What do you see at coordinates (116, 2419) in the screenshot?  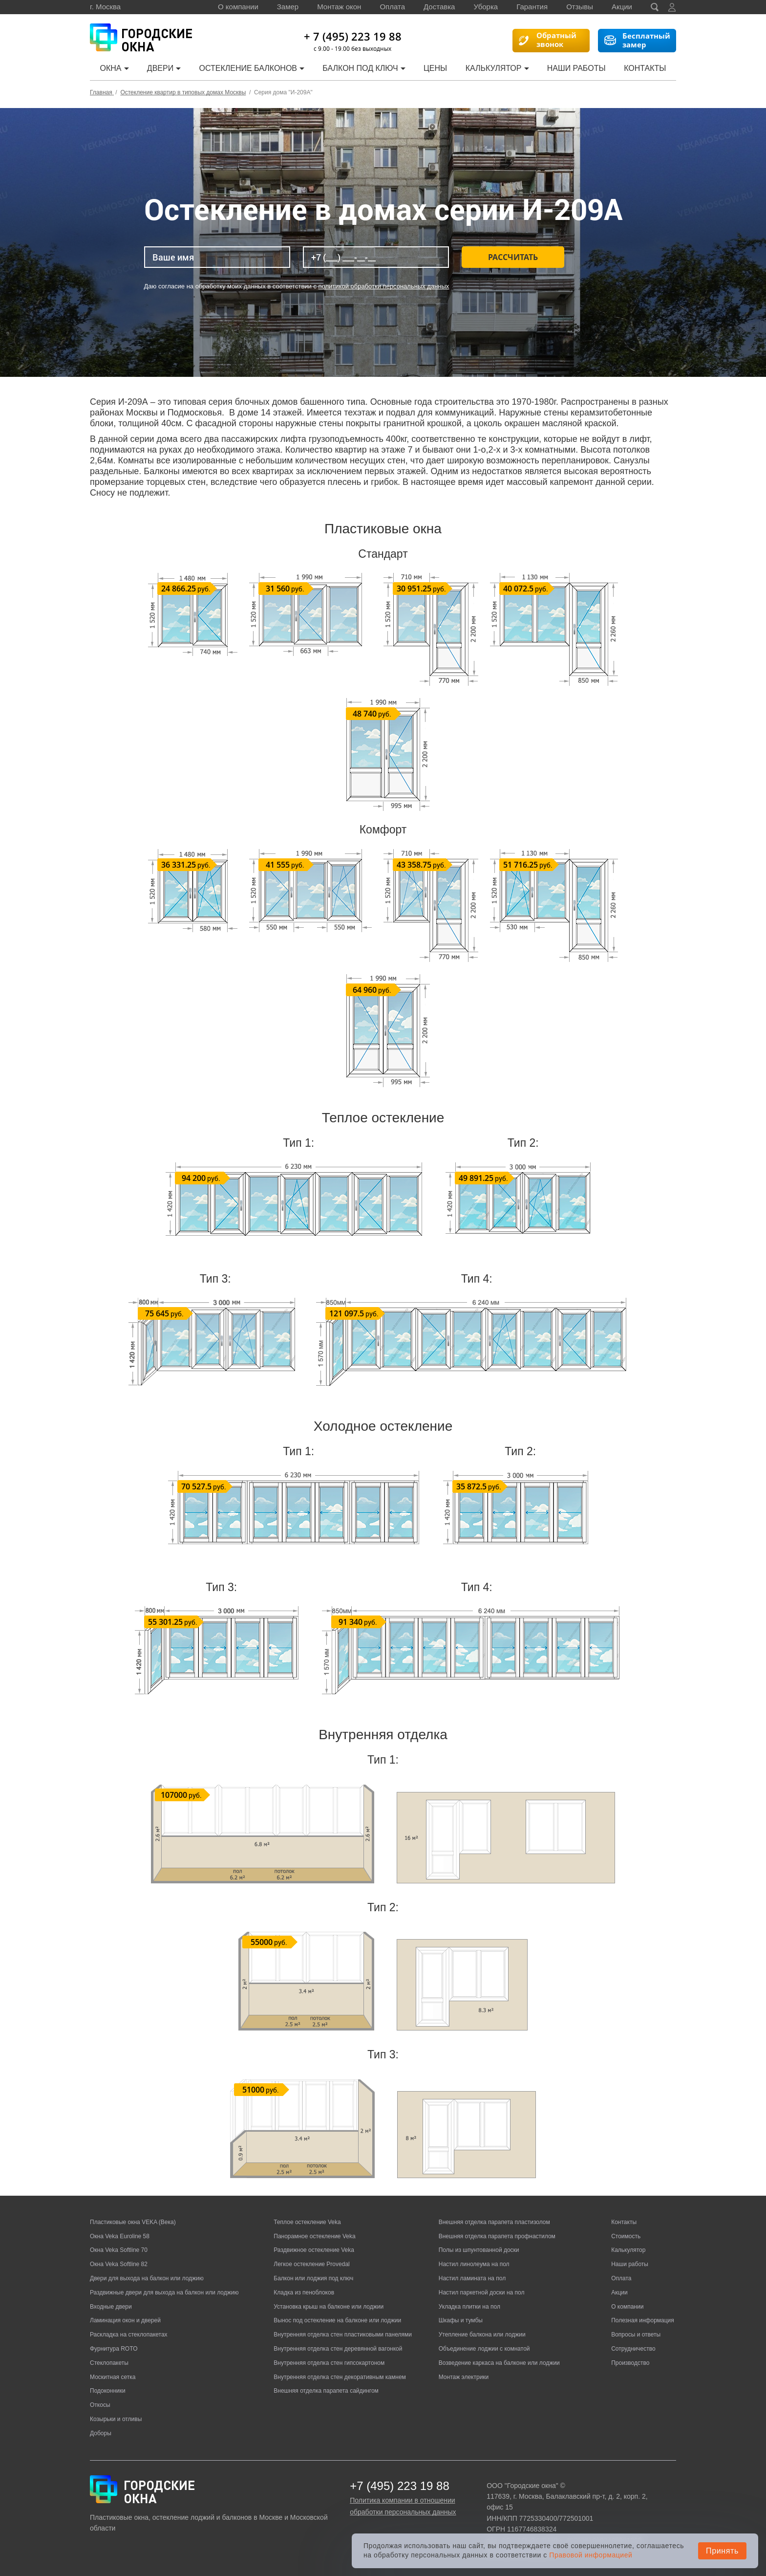 I see `Козырьки и отливы` at bounding box center [116, 2419].